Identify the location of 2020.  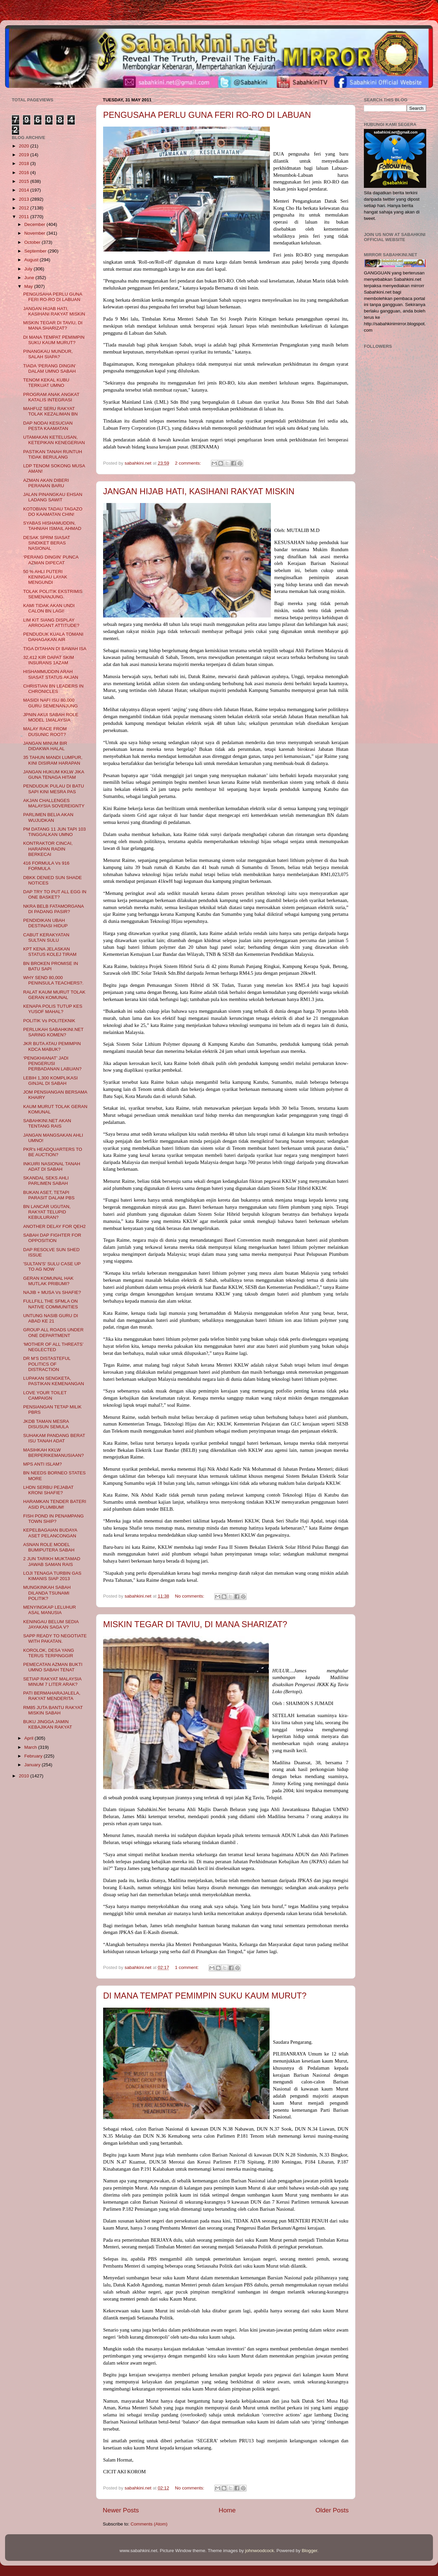
(24, 145).